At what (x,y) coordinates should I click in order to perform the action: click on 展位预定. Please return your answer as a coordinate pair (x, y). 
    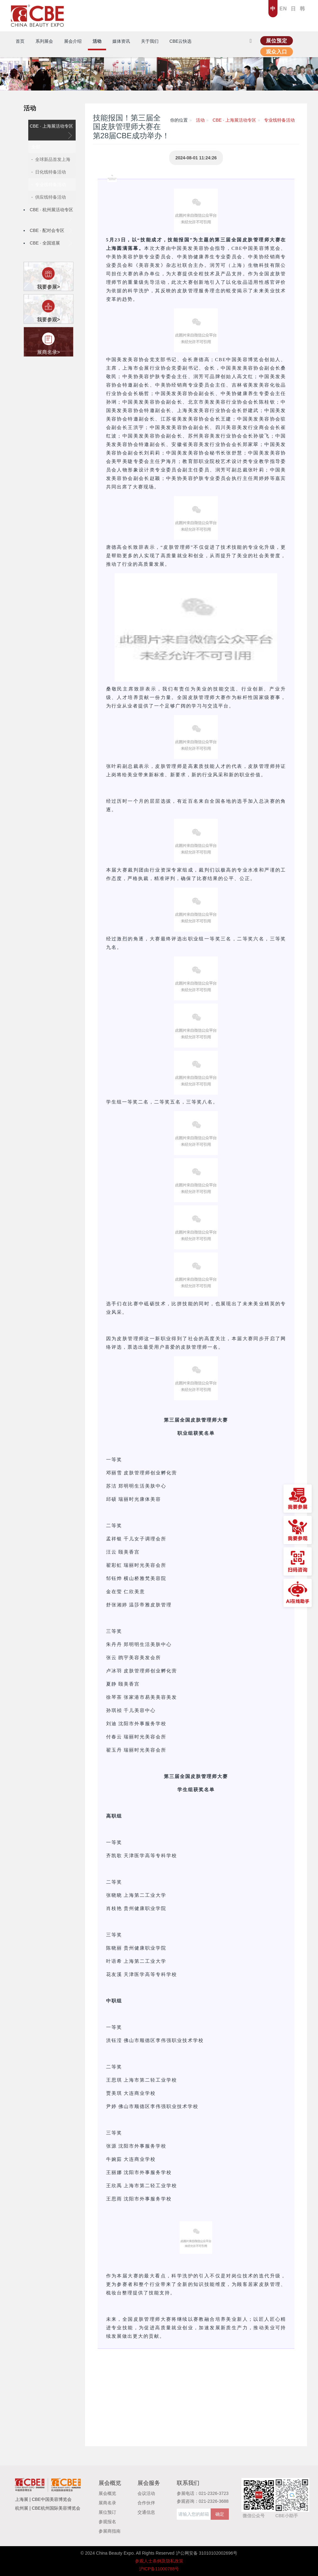
    Looking at the image, I should click on (276, 40).